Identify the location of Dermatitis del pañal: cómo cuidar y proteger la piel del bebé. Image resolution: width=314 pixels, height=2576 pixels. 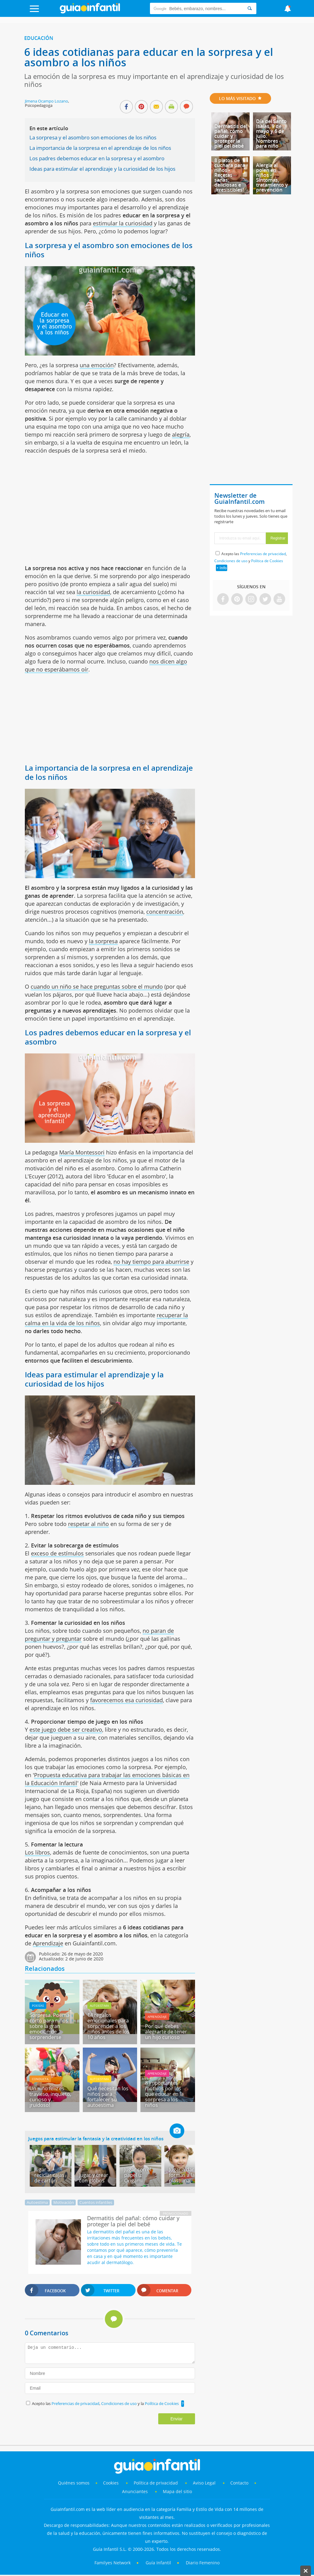
(230, 136).